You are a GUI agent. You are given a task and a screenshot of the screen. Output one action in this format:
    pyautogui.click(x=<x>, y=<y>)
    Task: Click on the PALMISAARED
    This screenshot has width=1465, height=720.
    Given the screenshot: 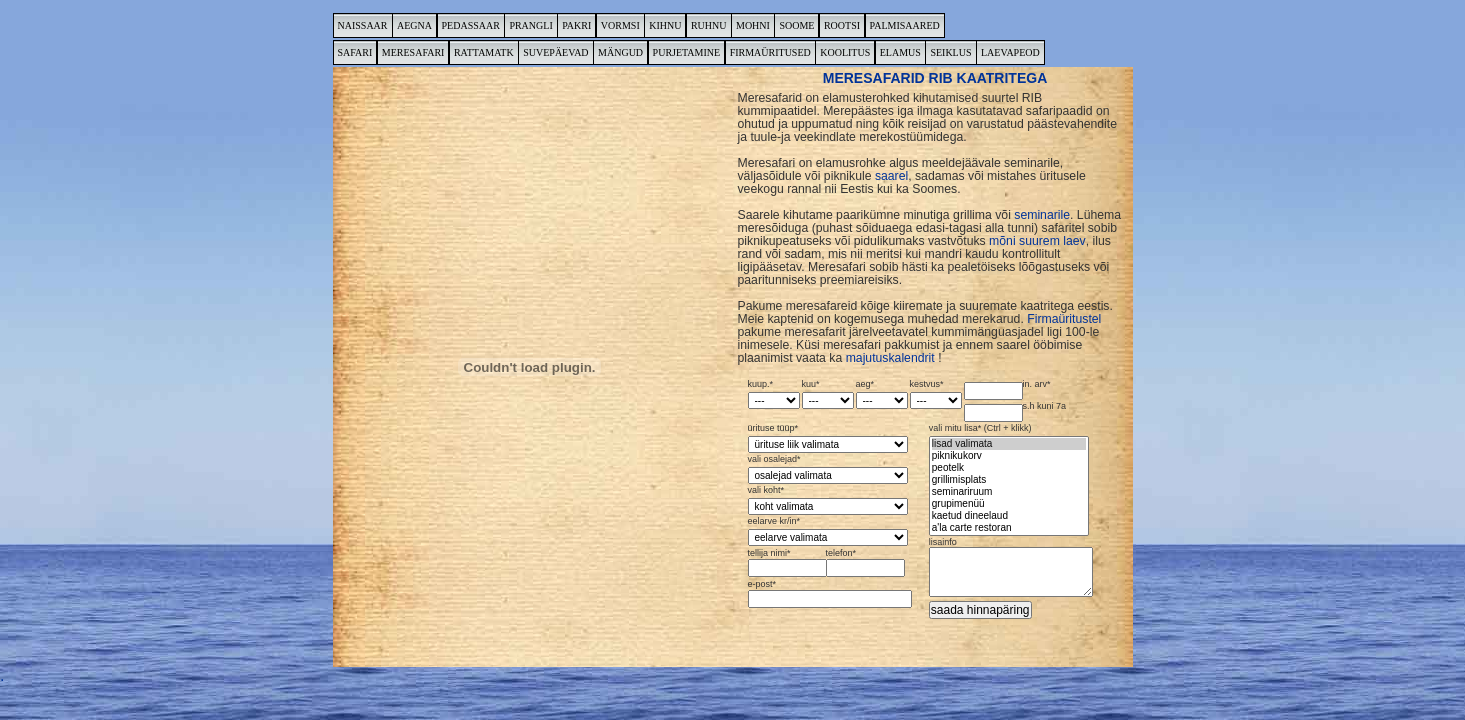 What is the action you would take?
    pyautogui.click(x=905, y=25)
    